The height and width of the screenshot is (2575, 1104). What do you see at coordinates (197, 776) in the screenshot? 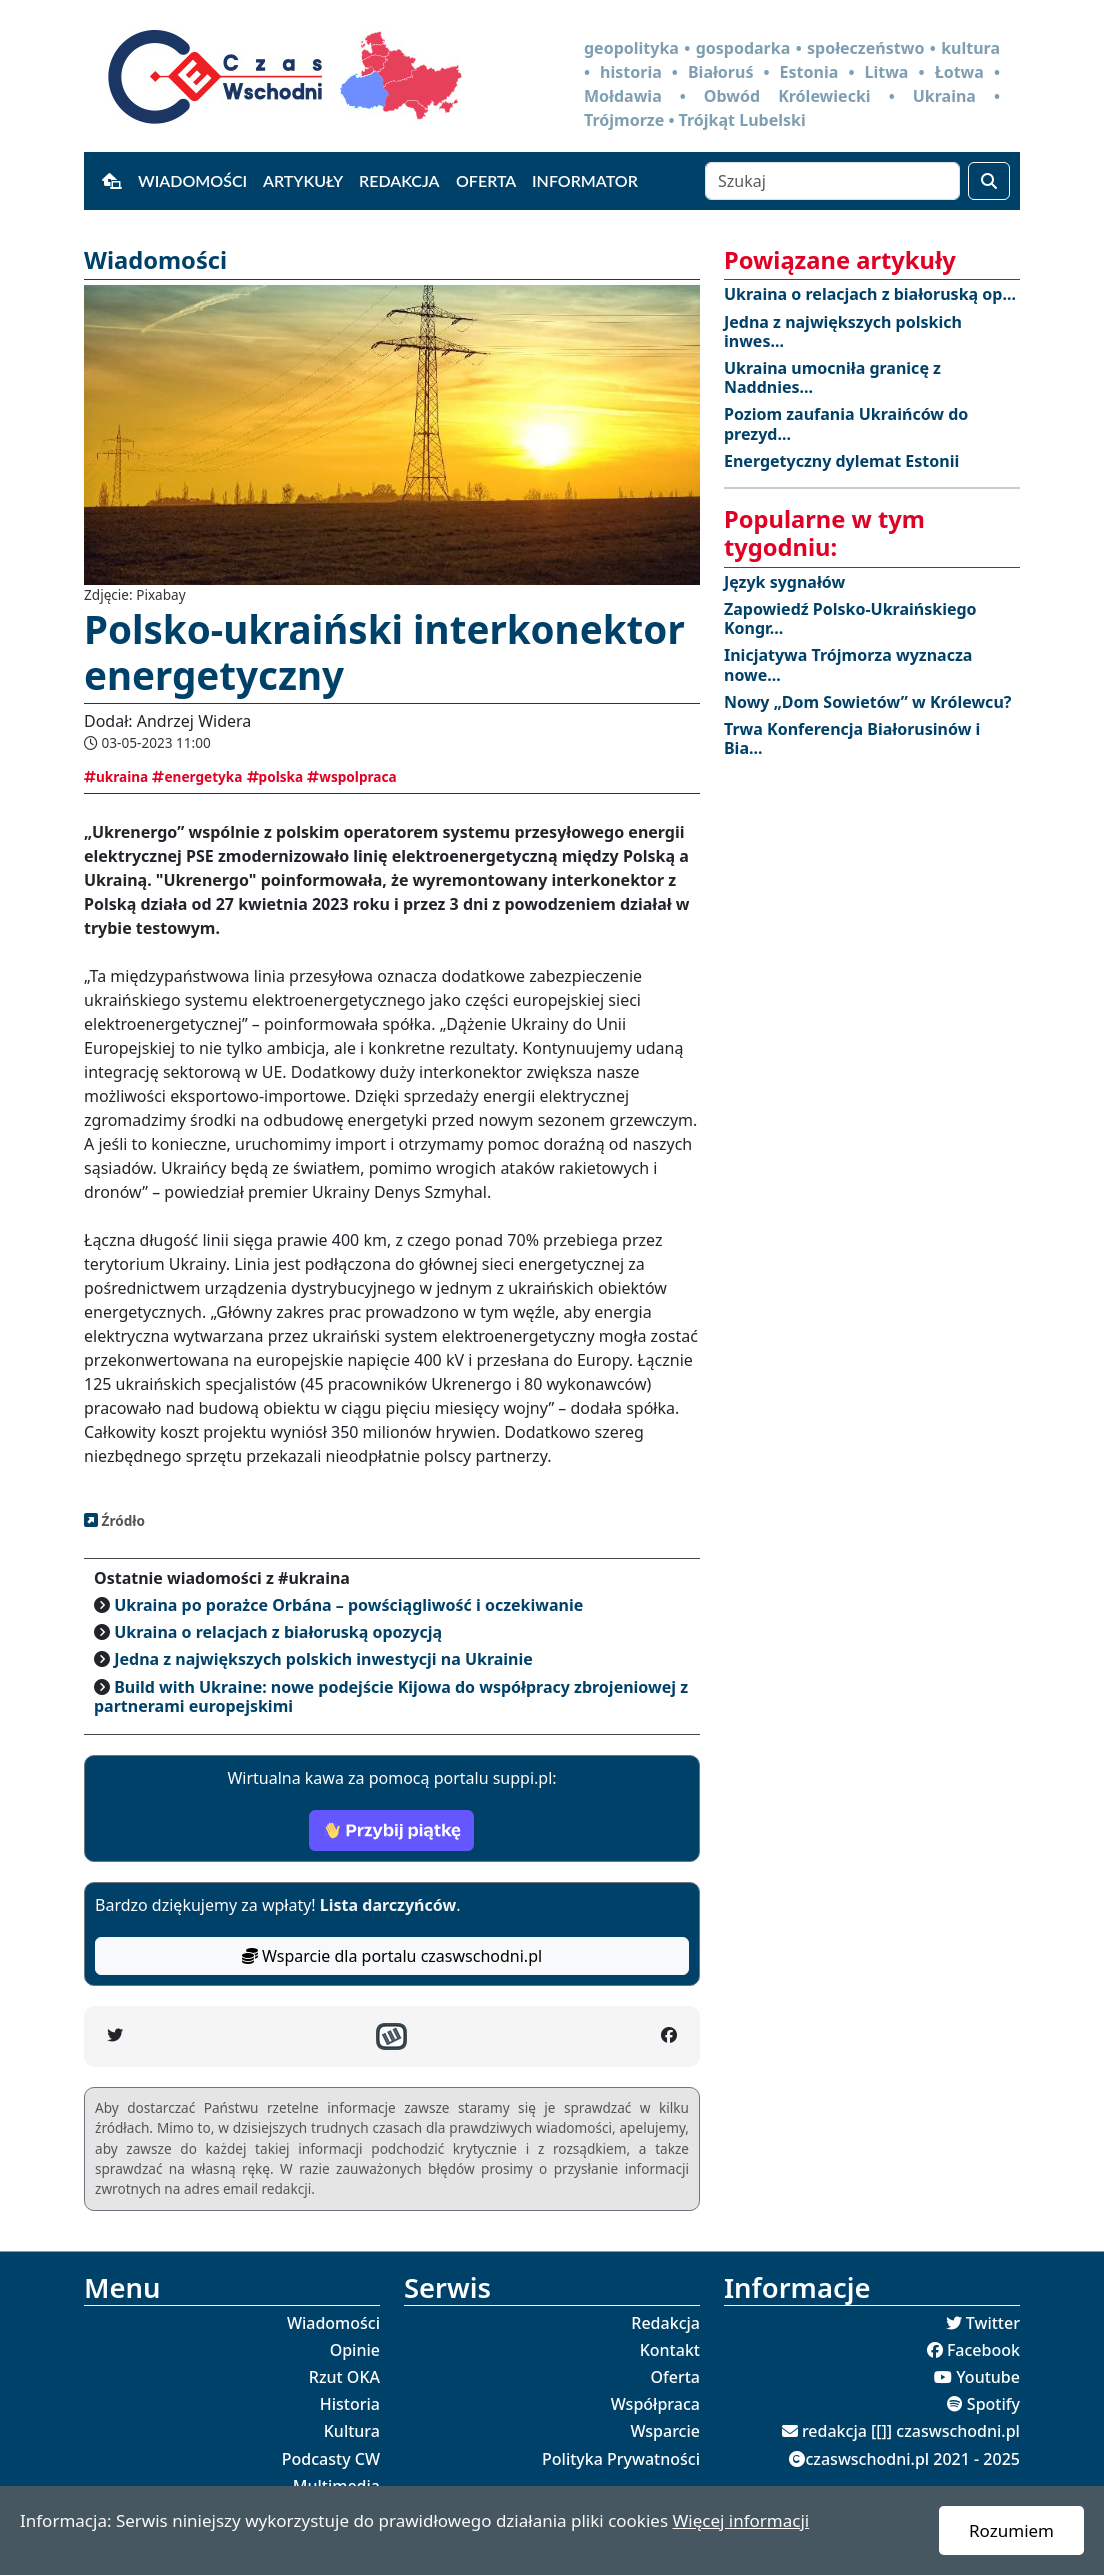
I see `energetyka` at bounding box center [197, 776].